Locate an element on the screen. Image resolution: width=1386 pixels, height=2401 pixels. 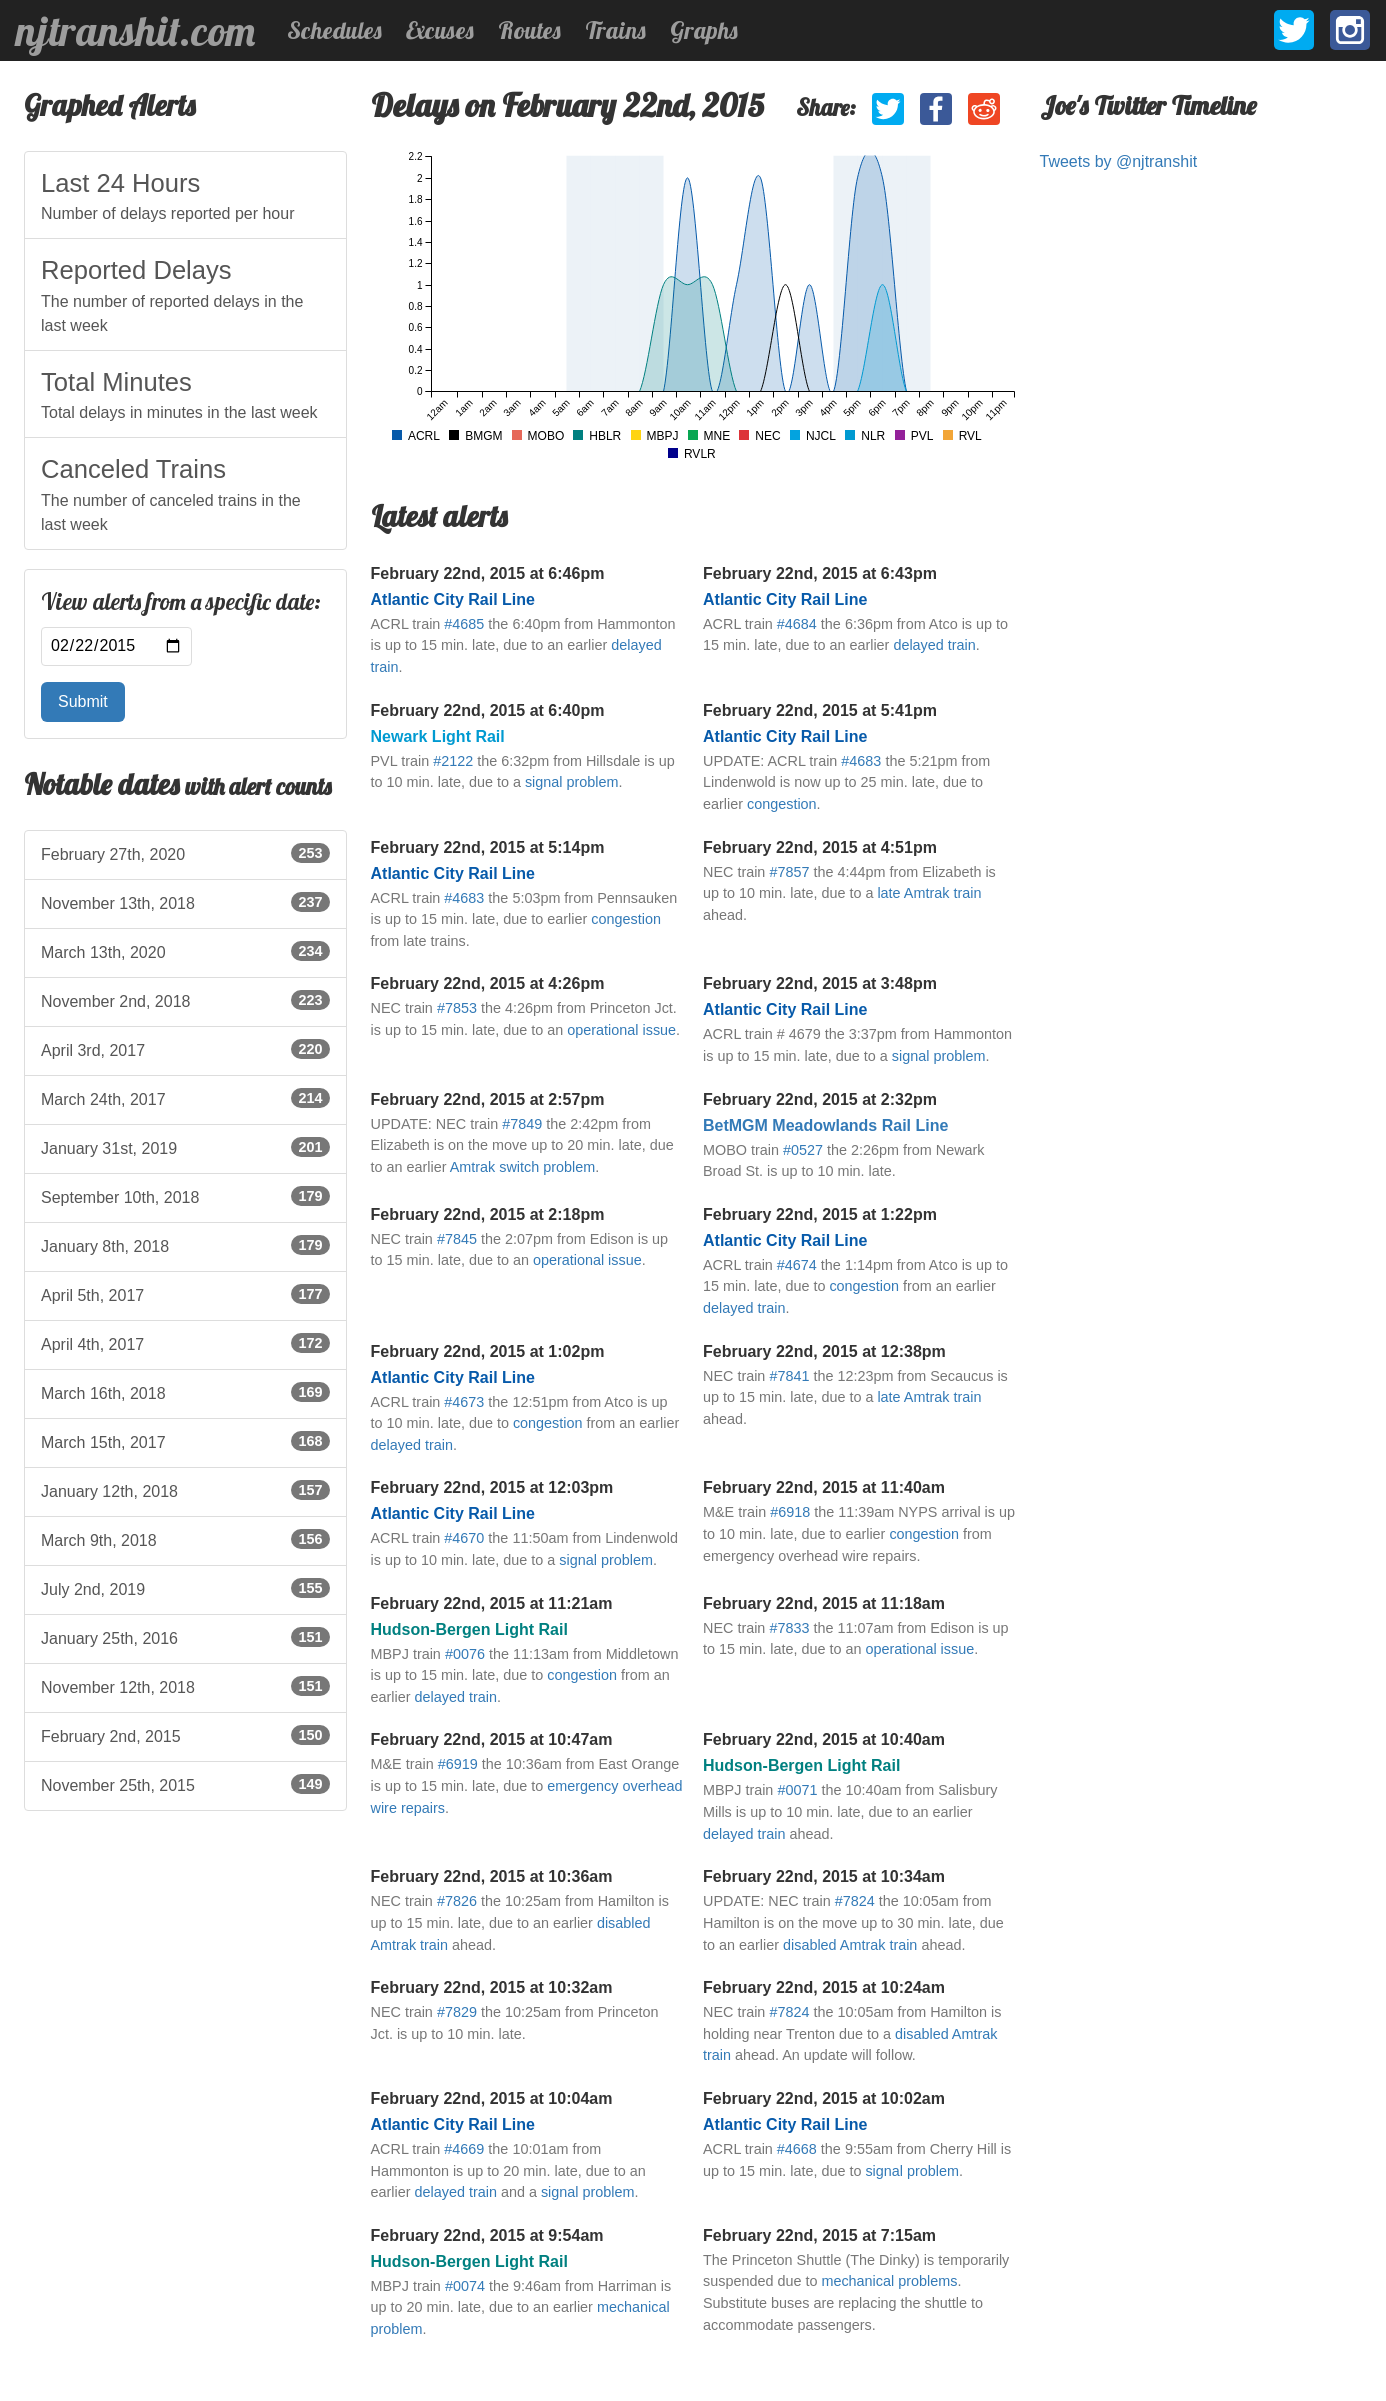
Excuses is located at coordinates (440, 30).